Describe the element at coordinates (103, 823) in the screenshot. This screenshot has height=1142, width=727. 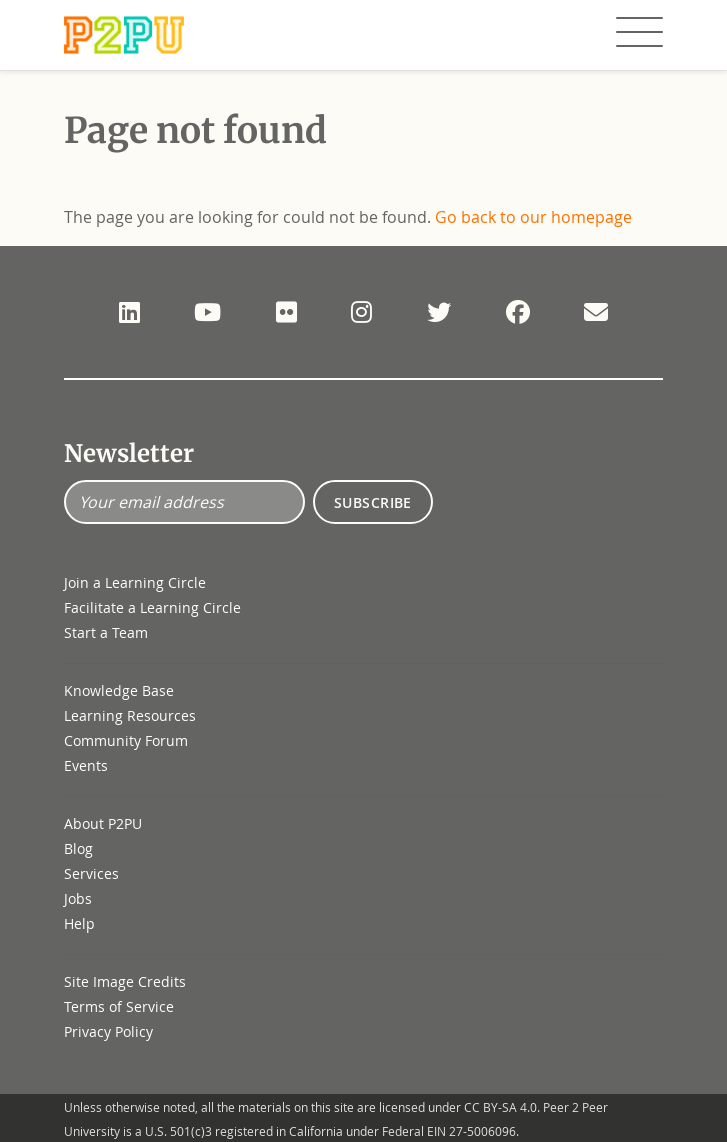
I see `About P2PU` at that location.